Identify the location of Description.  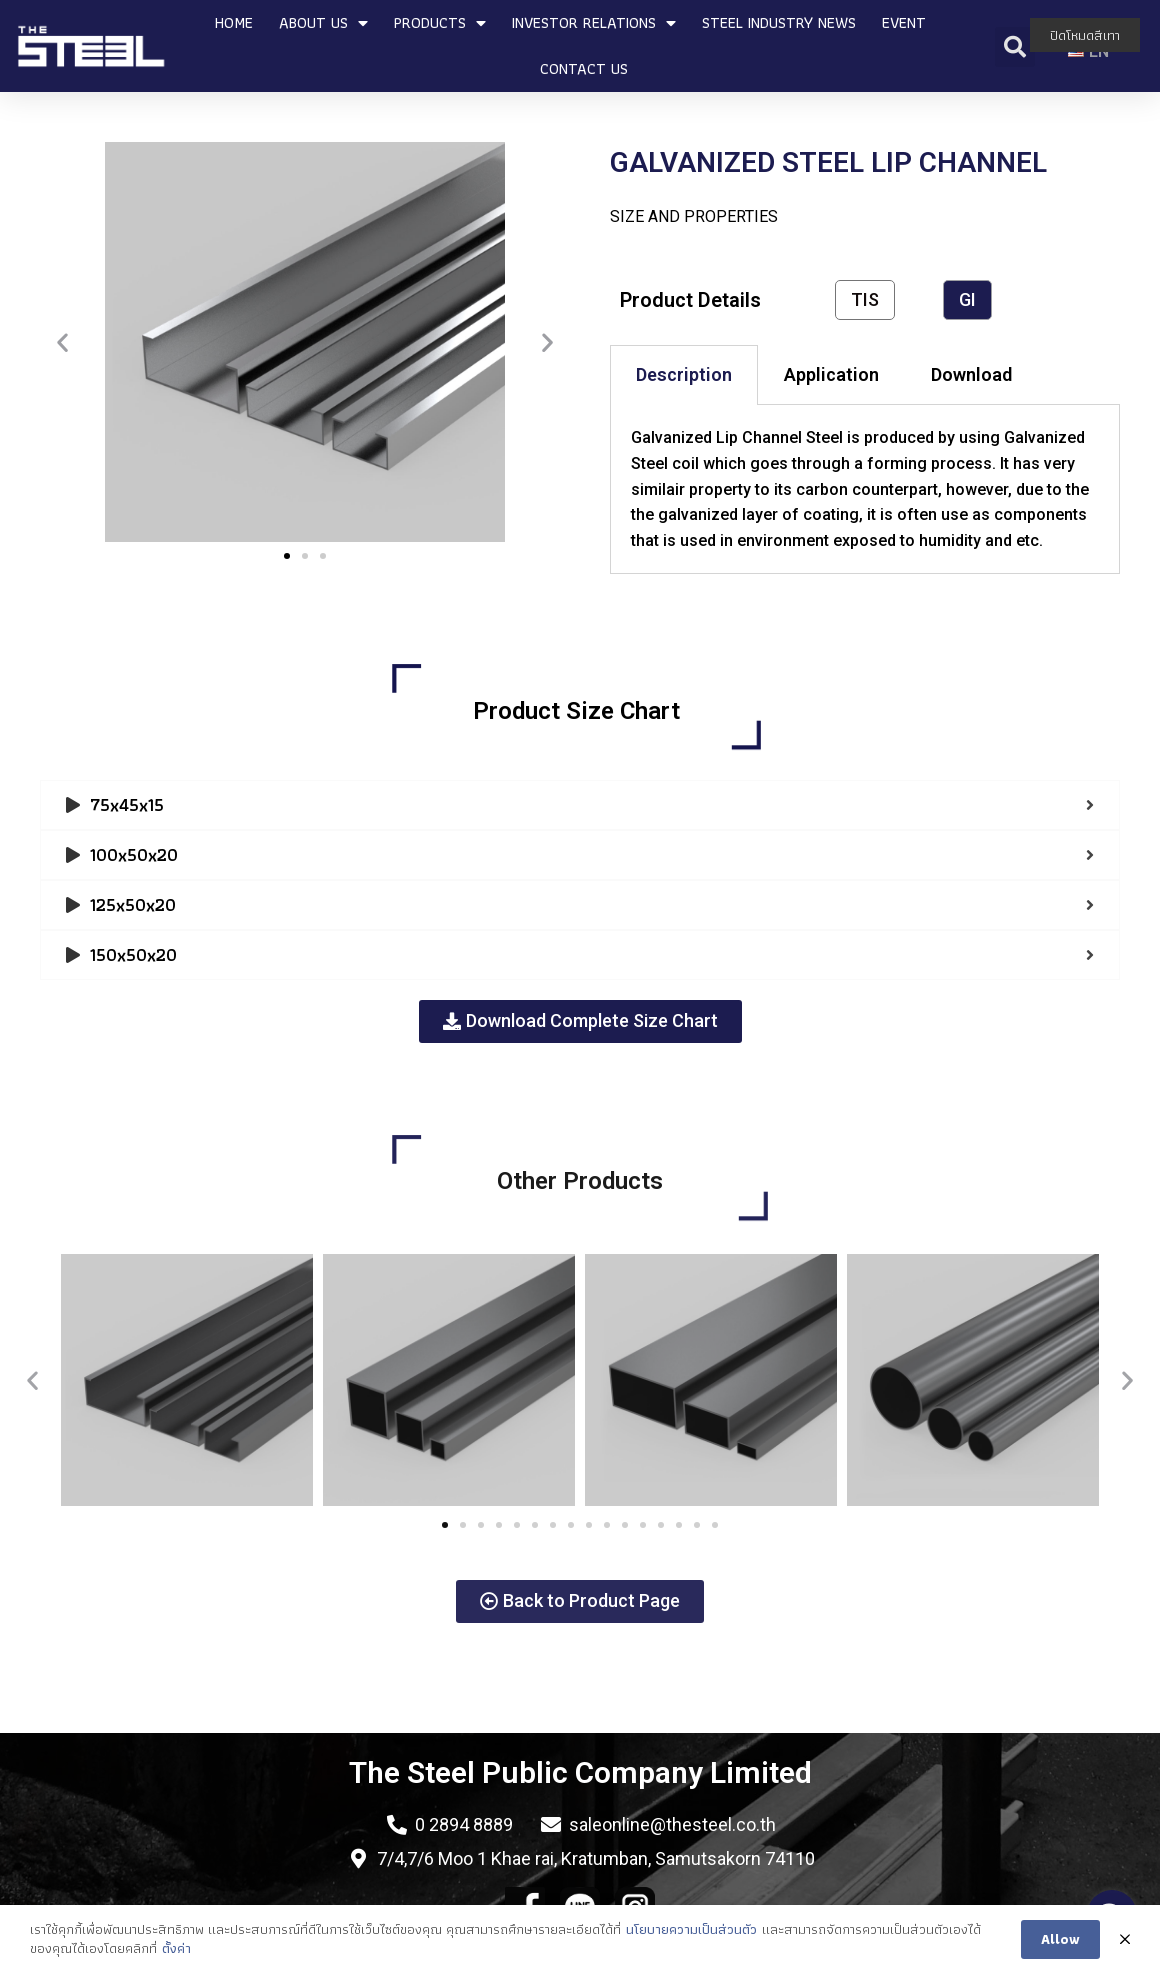
(684, 374).